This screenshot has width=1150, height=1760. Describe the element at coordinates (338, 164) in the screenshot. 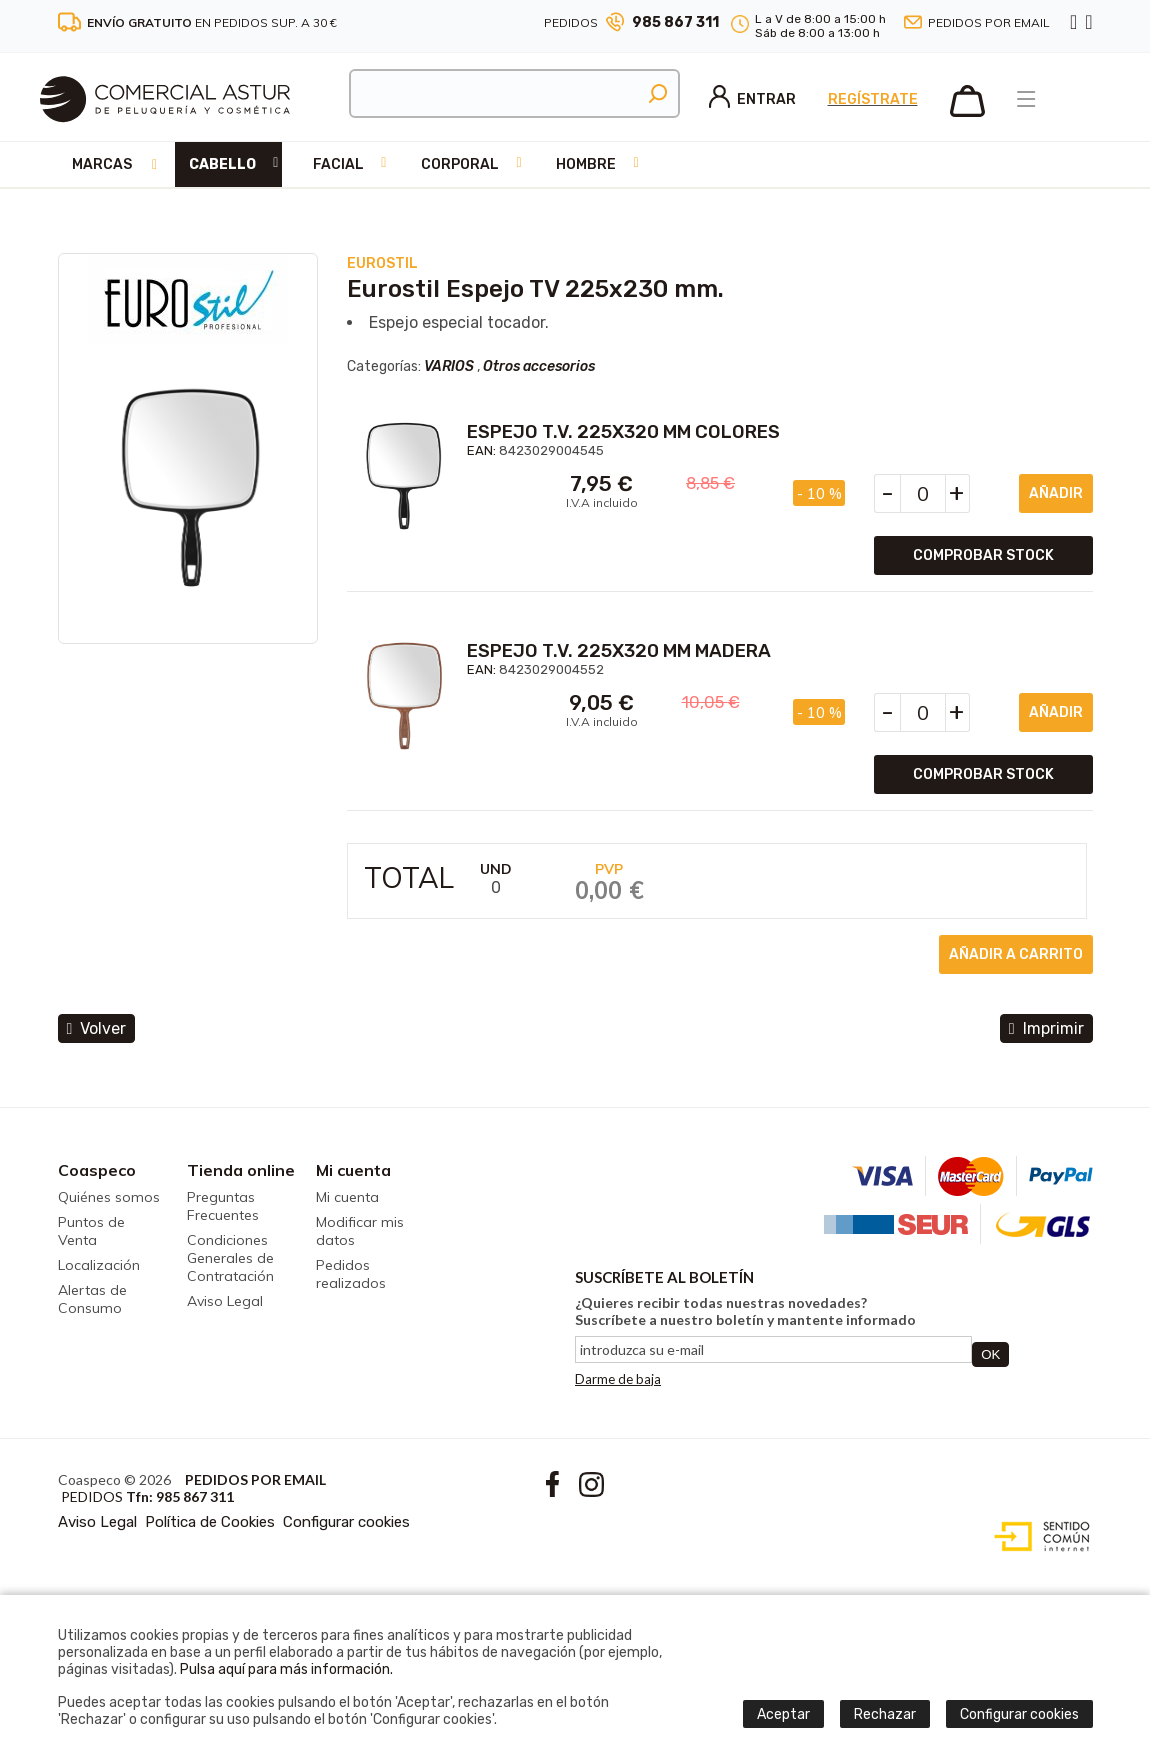

I see `Facial` at that location.